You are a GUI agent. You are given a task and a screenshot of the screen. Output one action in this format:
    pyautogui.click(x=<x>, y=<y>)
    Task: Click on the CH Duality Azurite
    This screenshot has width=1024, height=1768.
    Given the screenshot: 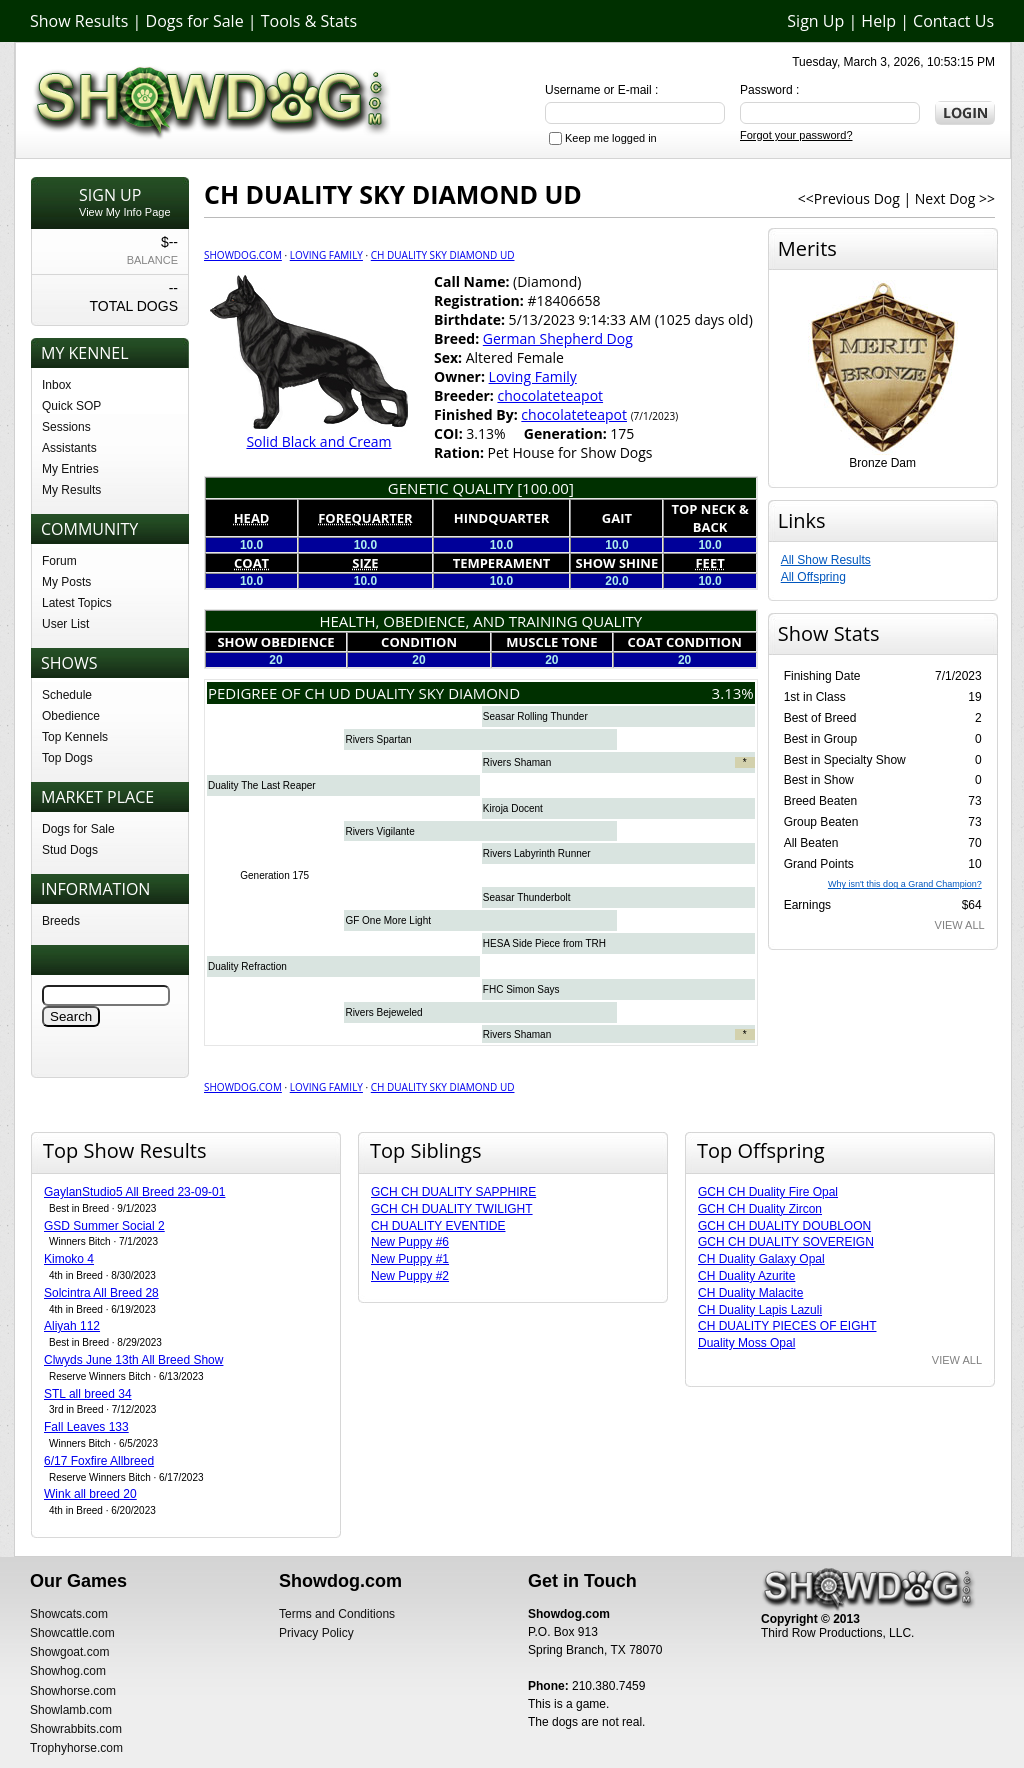 What is the action you would take?
    pyautogui.click(x=746, y=1276)
    